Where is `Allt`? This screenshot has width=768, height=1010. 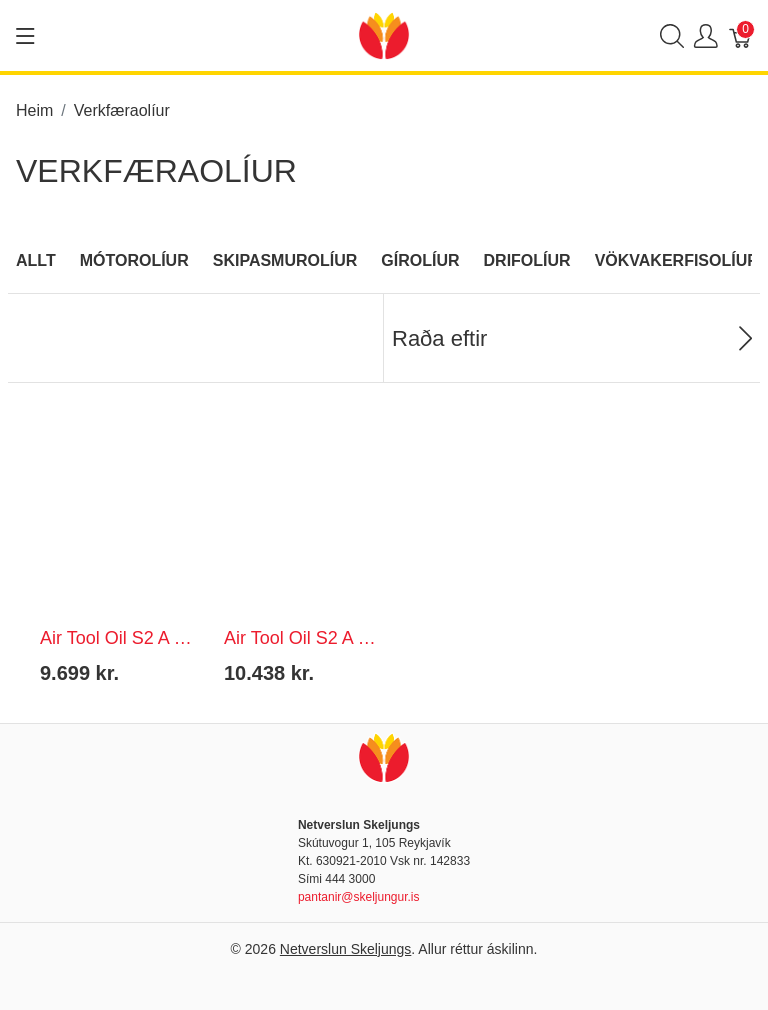 Allt is located at coordinates (36, 260).